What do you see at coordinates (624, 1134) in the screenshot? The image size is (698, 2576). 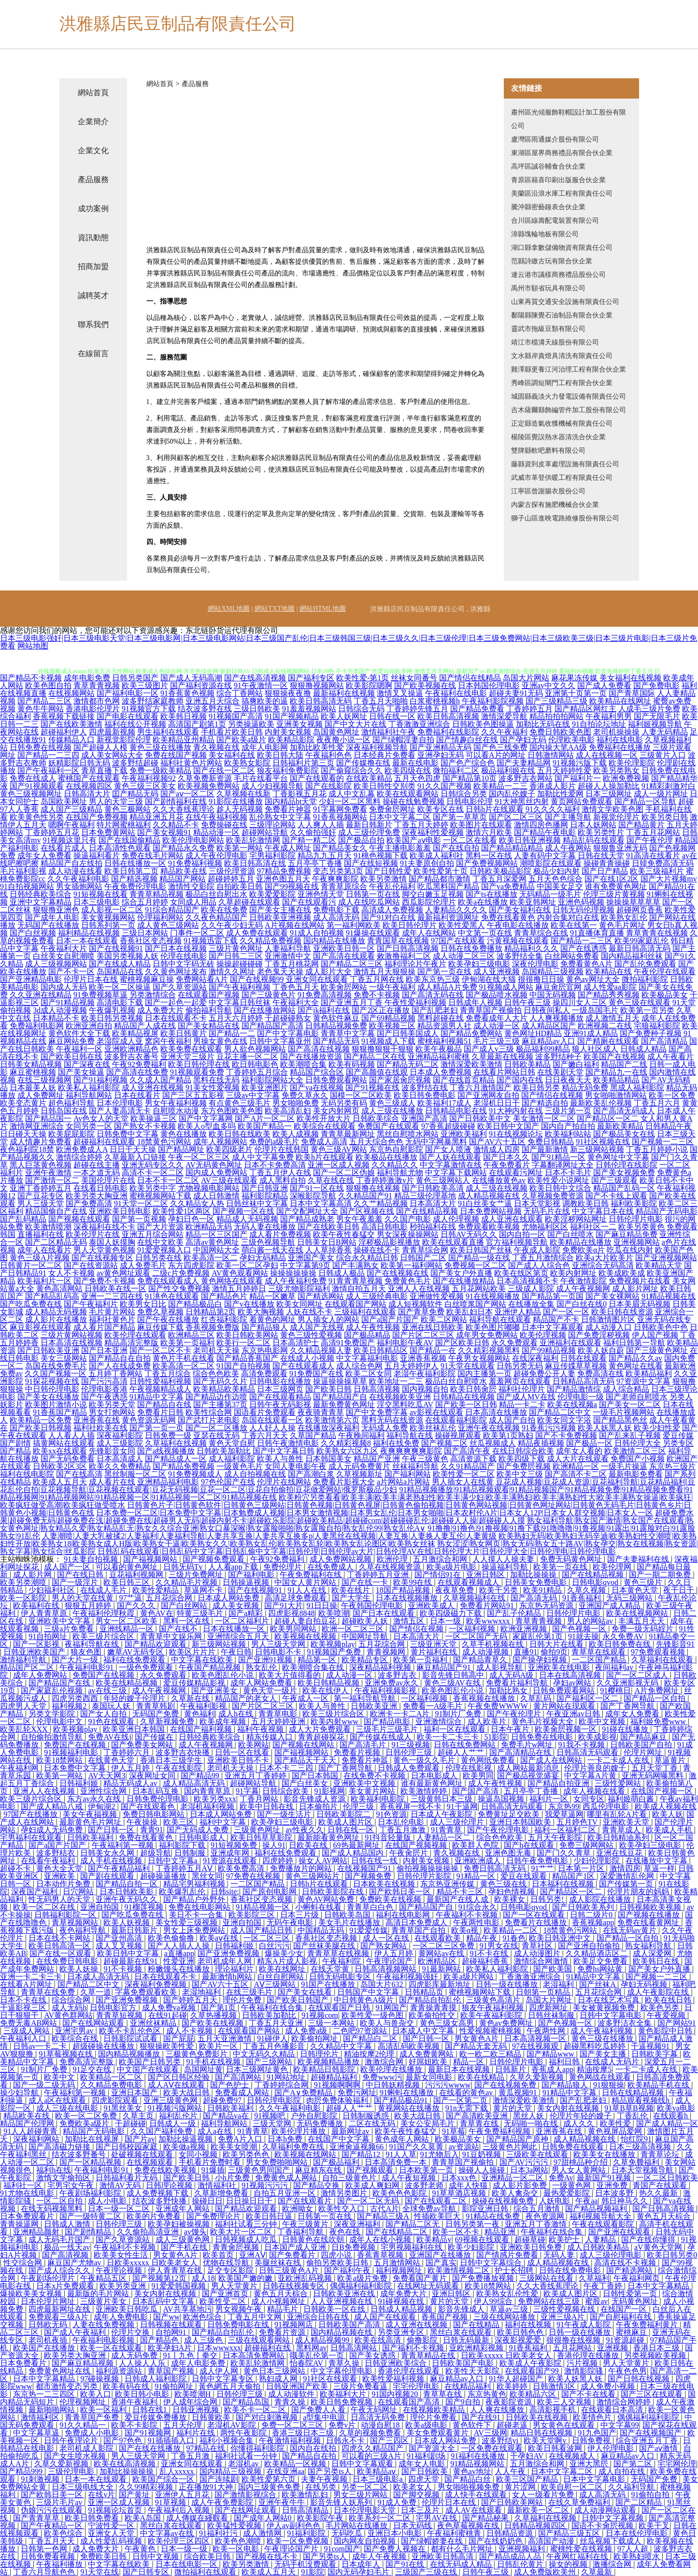 I see `国产极品美女在线` at bounding box center [624, 1134].